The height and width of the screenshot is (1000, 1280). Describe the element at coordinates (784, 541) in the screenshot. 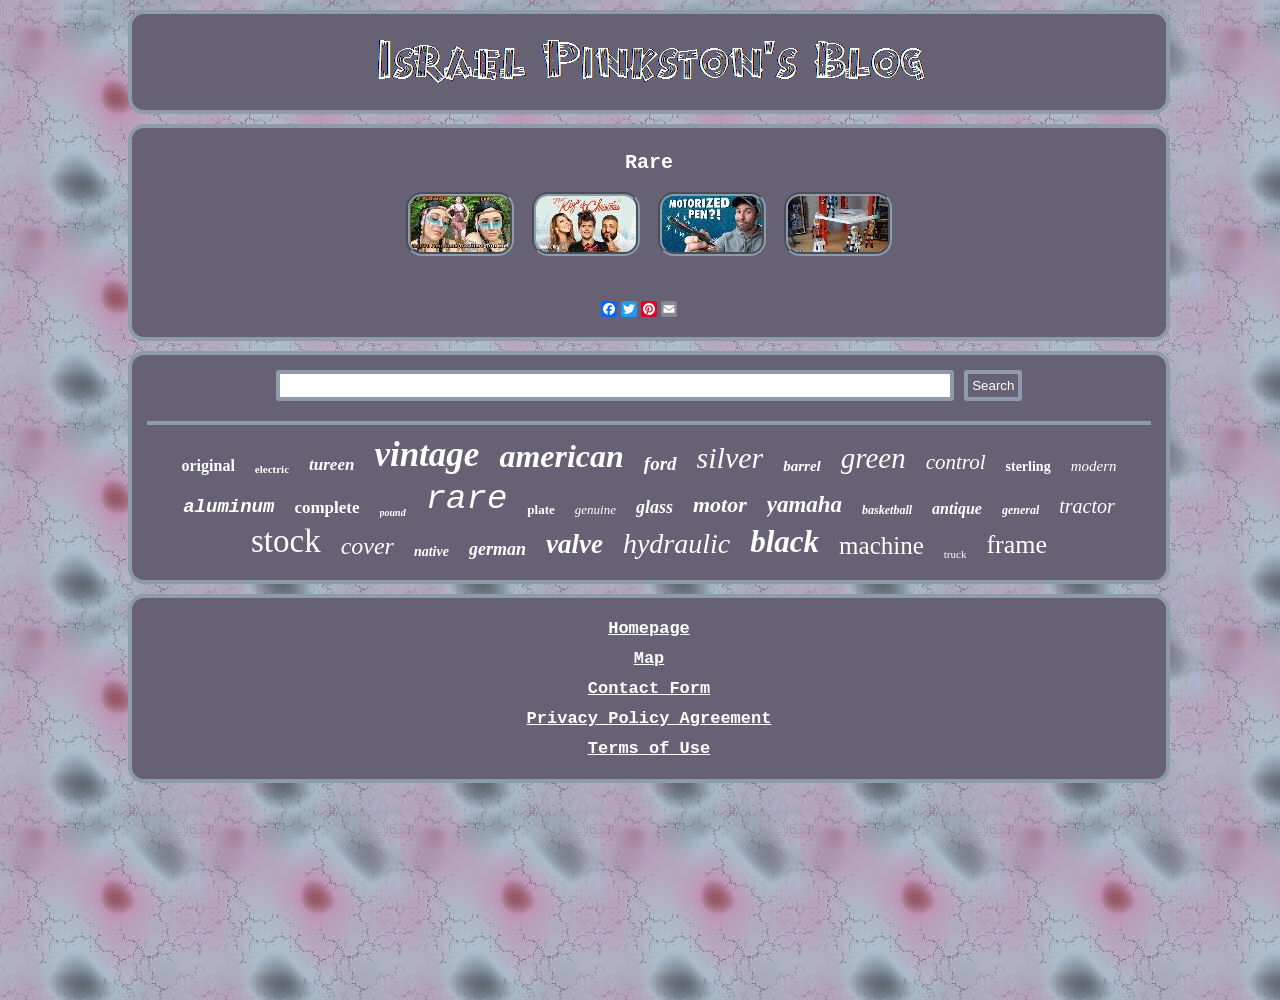

I see `black` at that location.